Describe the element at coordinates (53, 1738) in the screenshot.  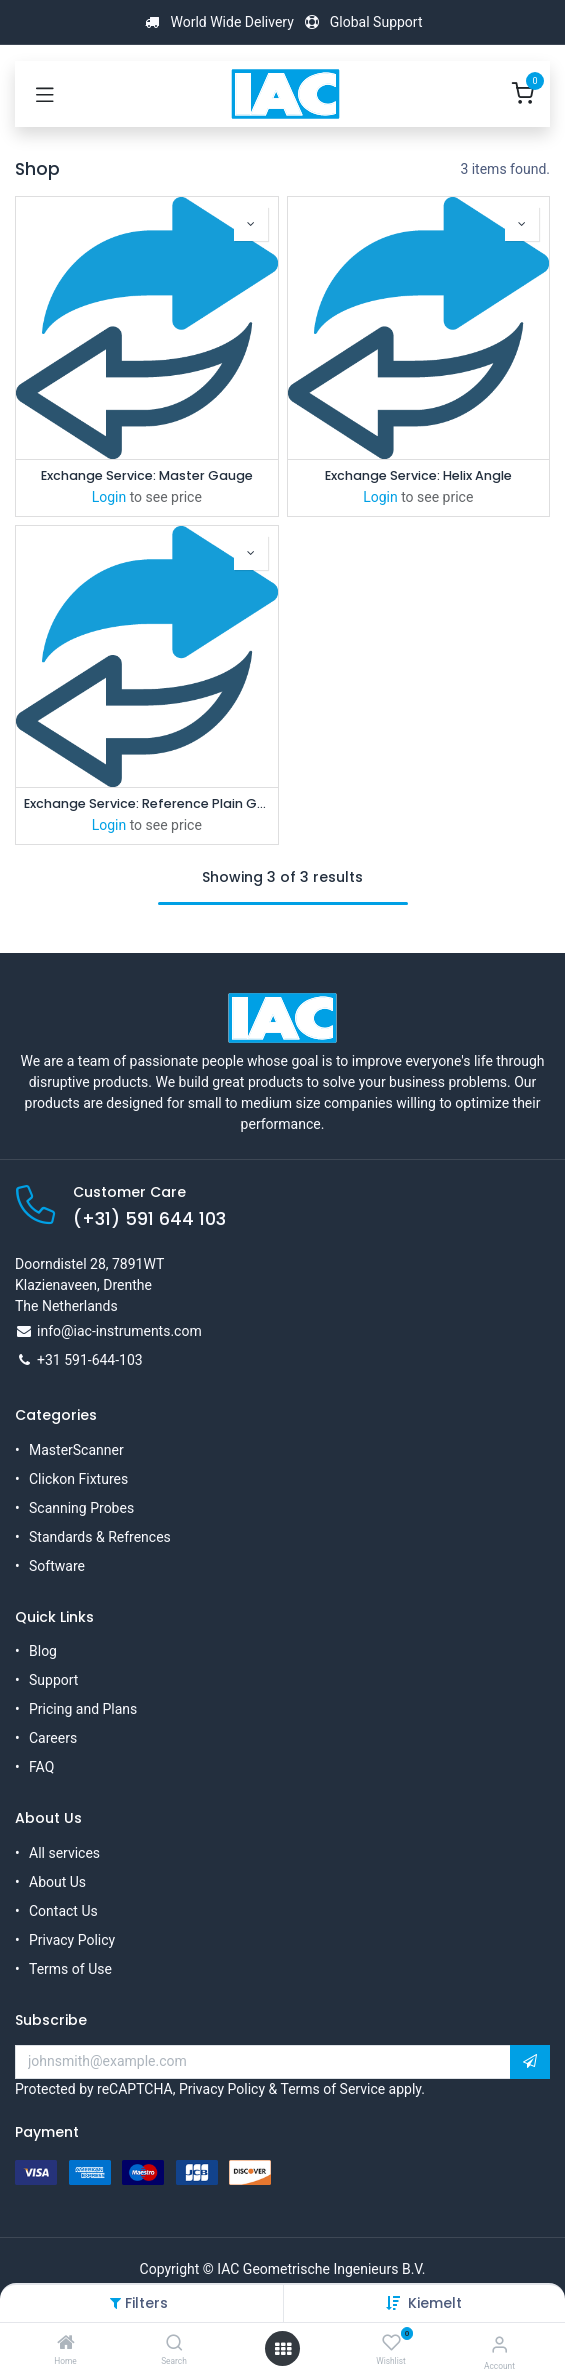
I see `Careers` at that location.